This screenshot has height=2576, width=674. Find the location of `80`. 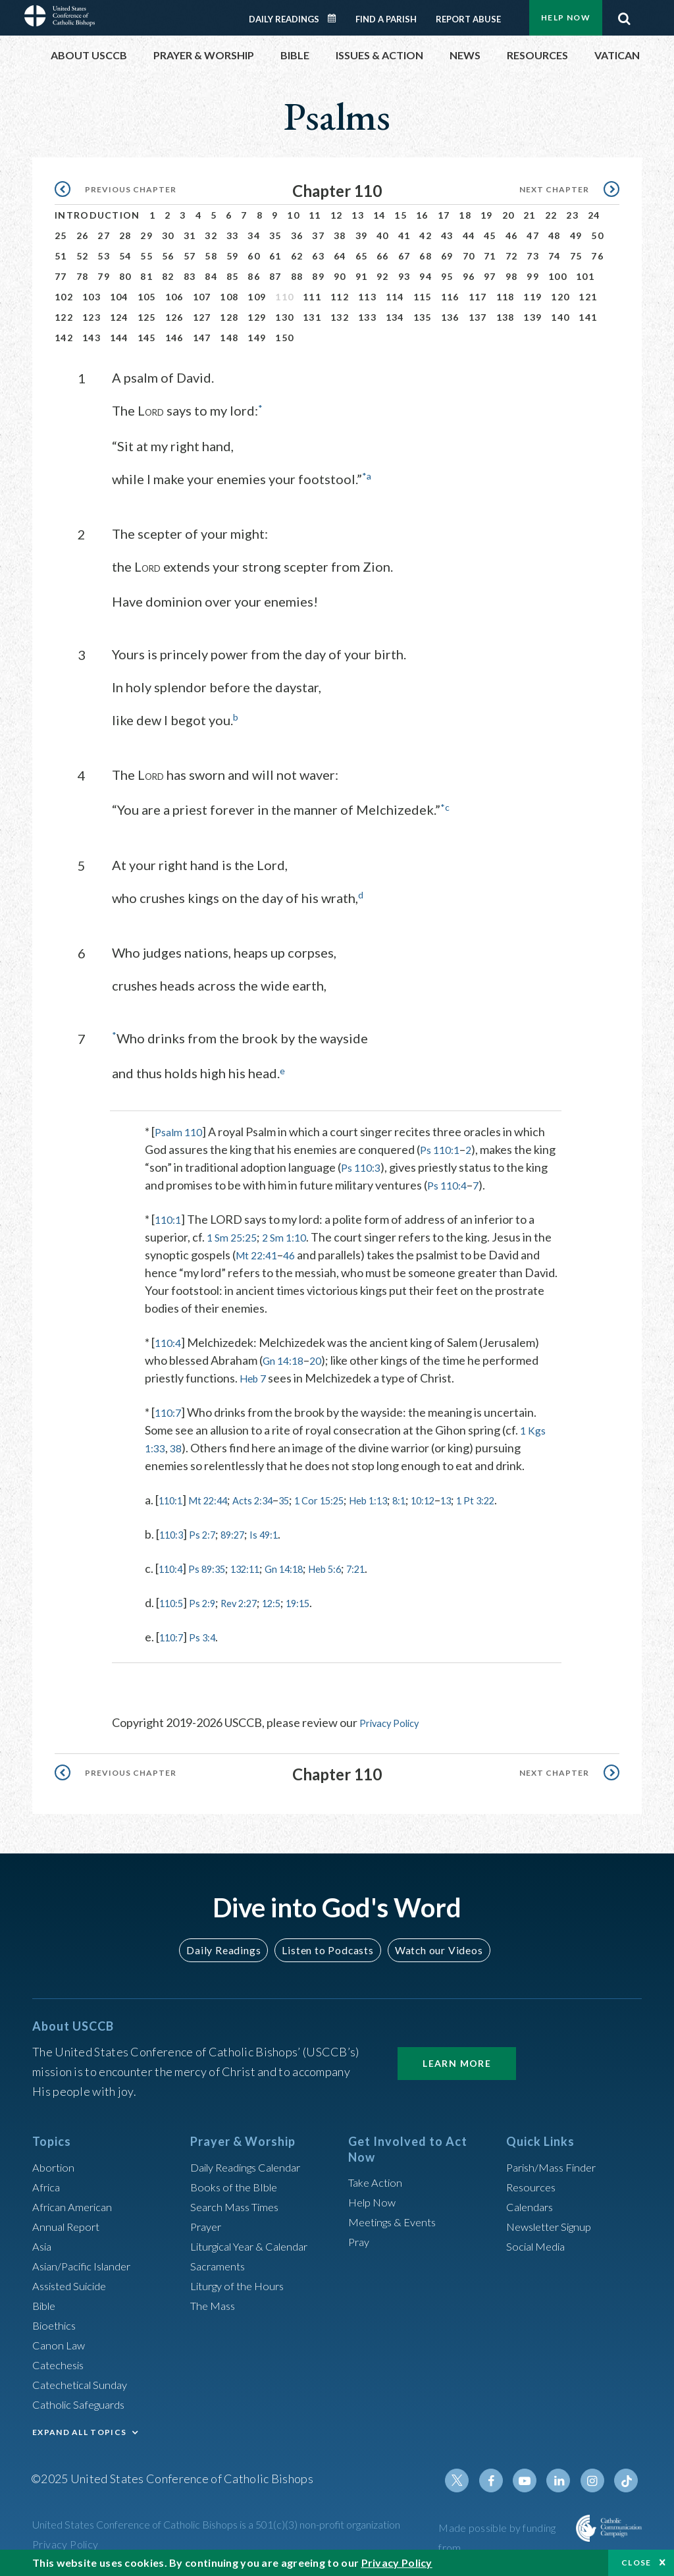

80 is located at coordinates (125, 276).